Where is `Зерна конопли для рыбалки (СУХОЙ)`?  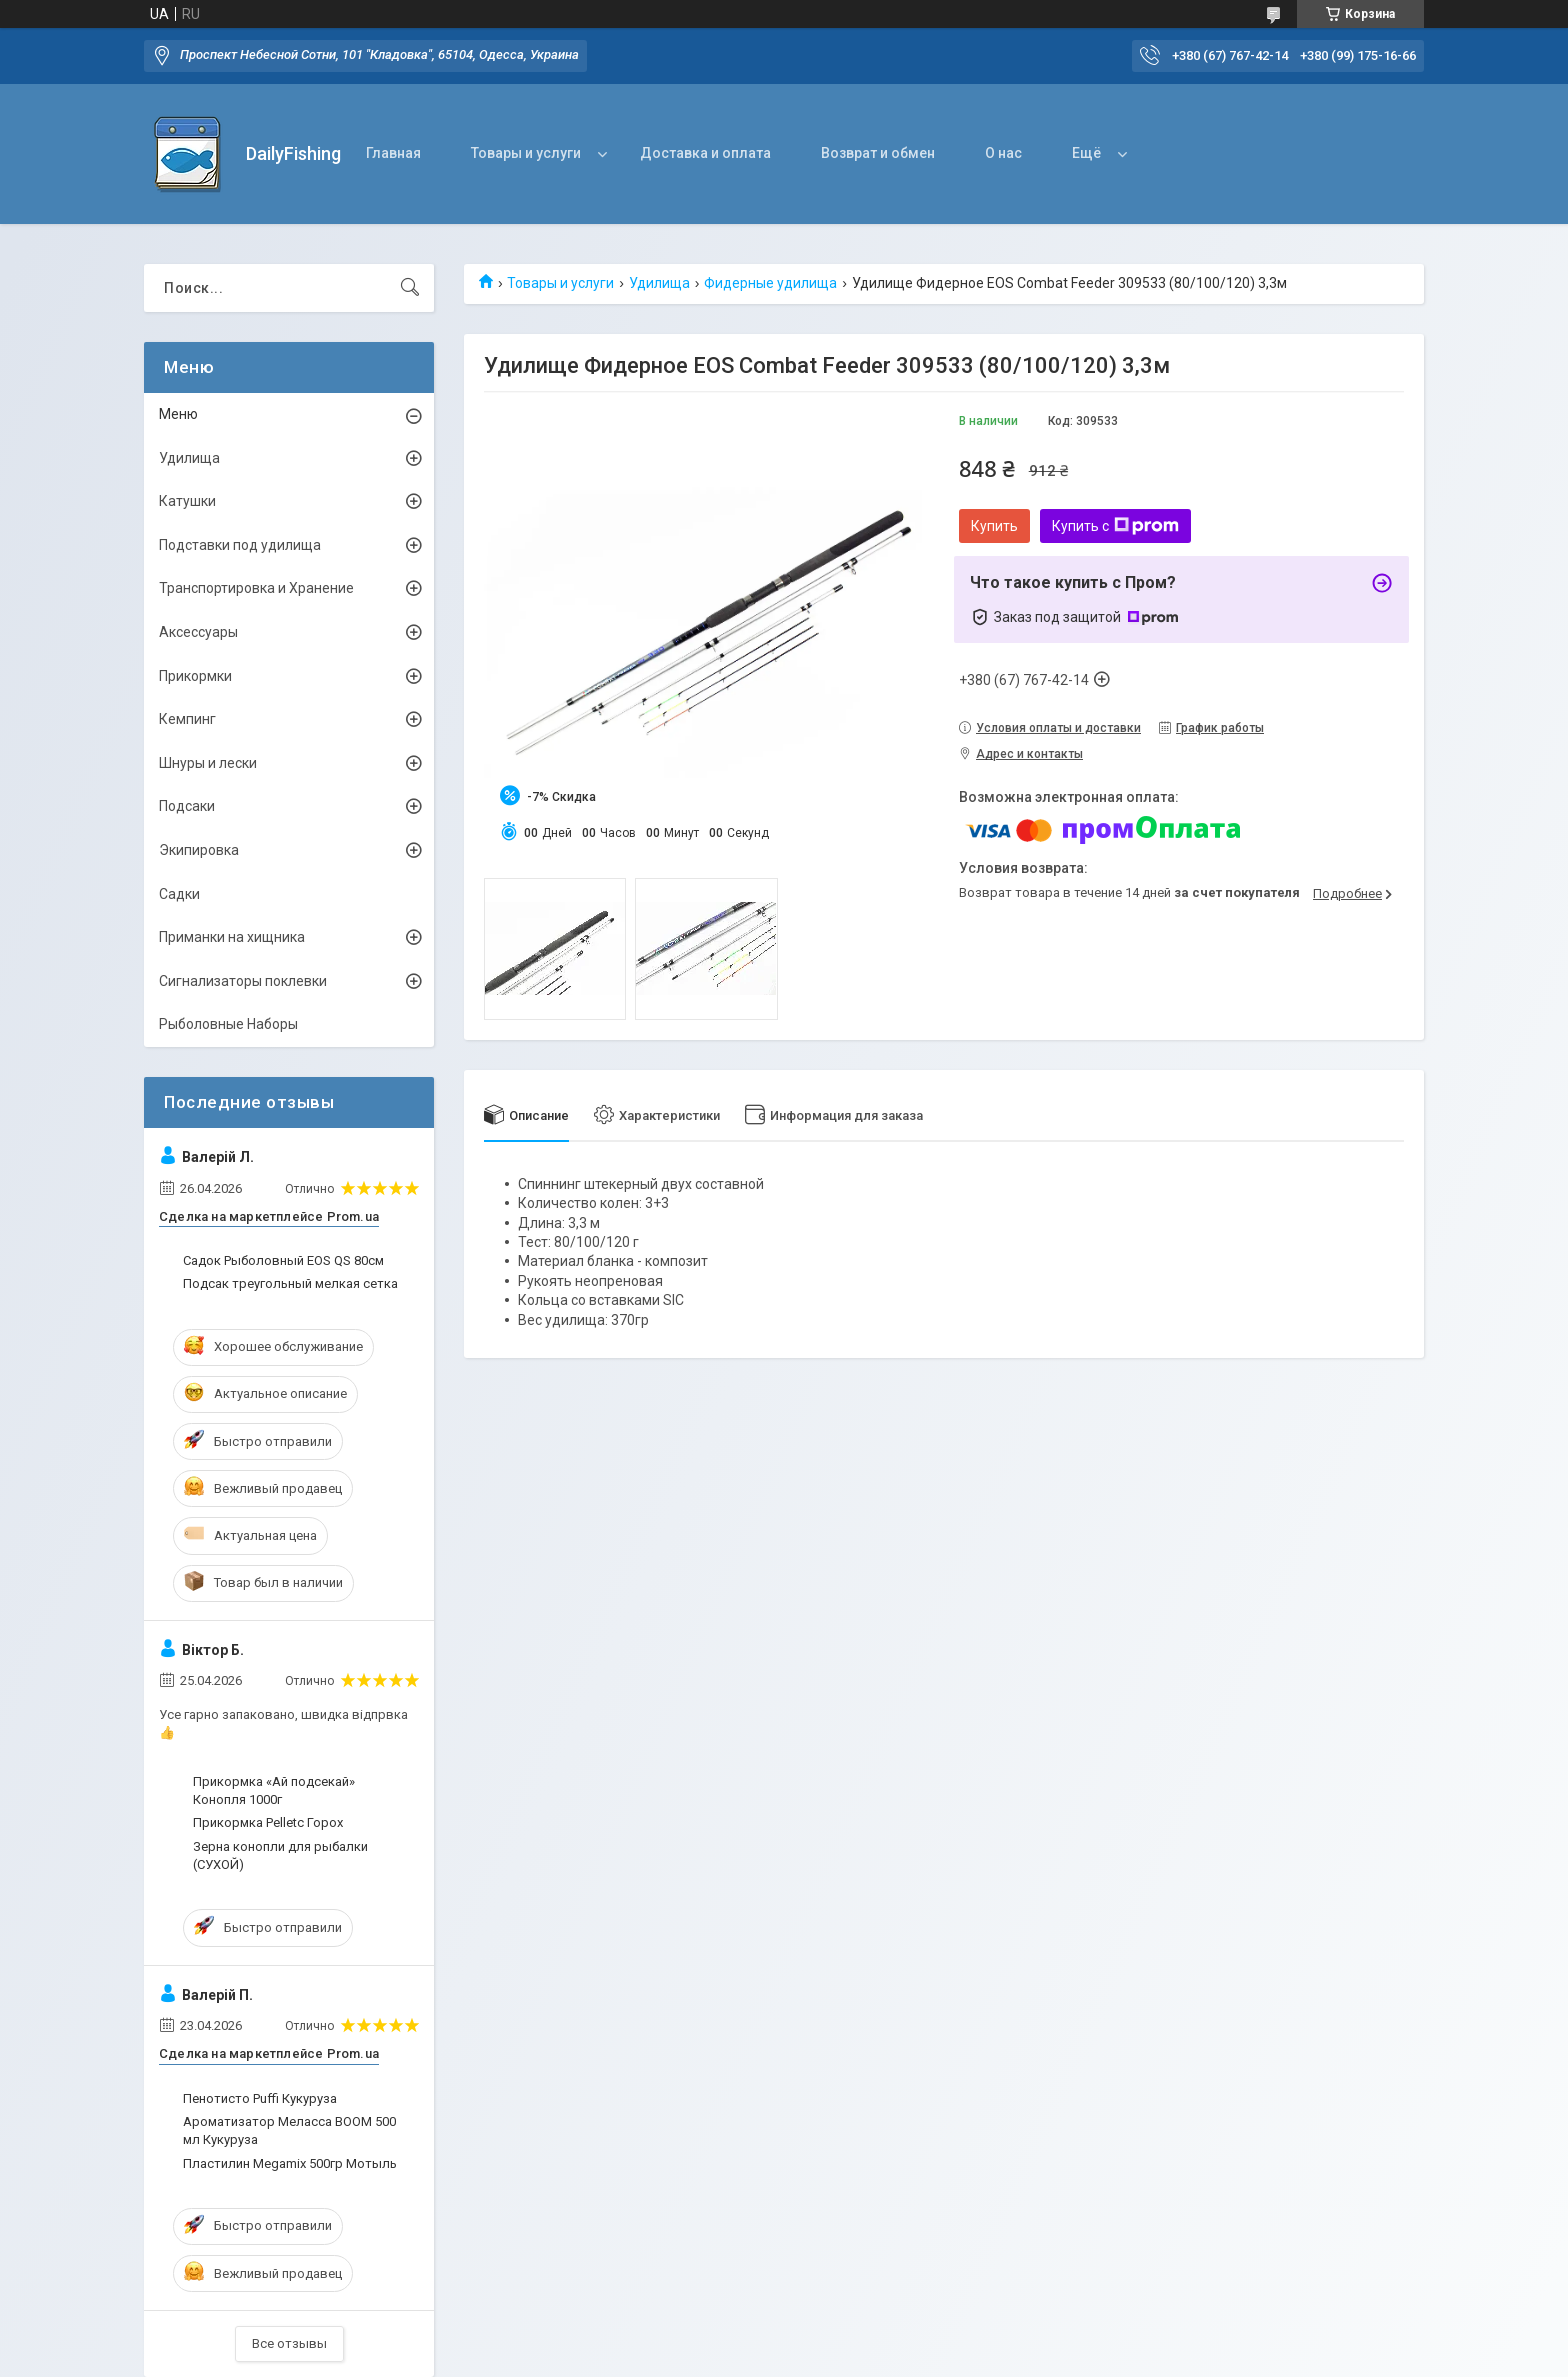 Зерна конопли для рыбалки (СУХОЙ) is located at coordinates (280, 1855).